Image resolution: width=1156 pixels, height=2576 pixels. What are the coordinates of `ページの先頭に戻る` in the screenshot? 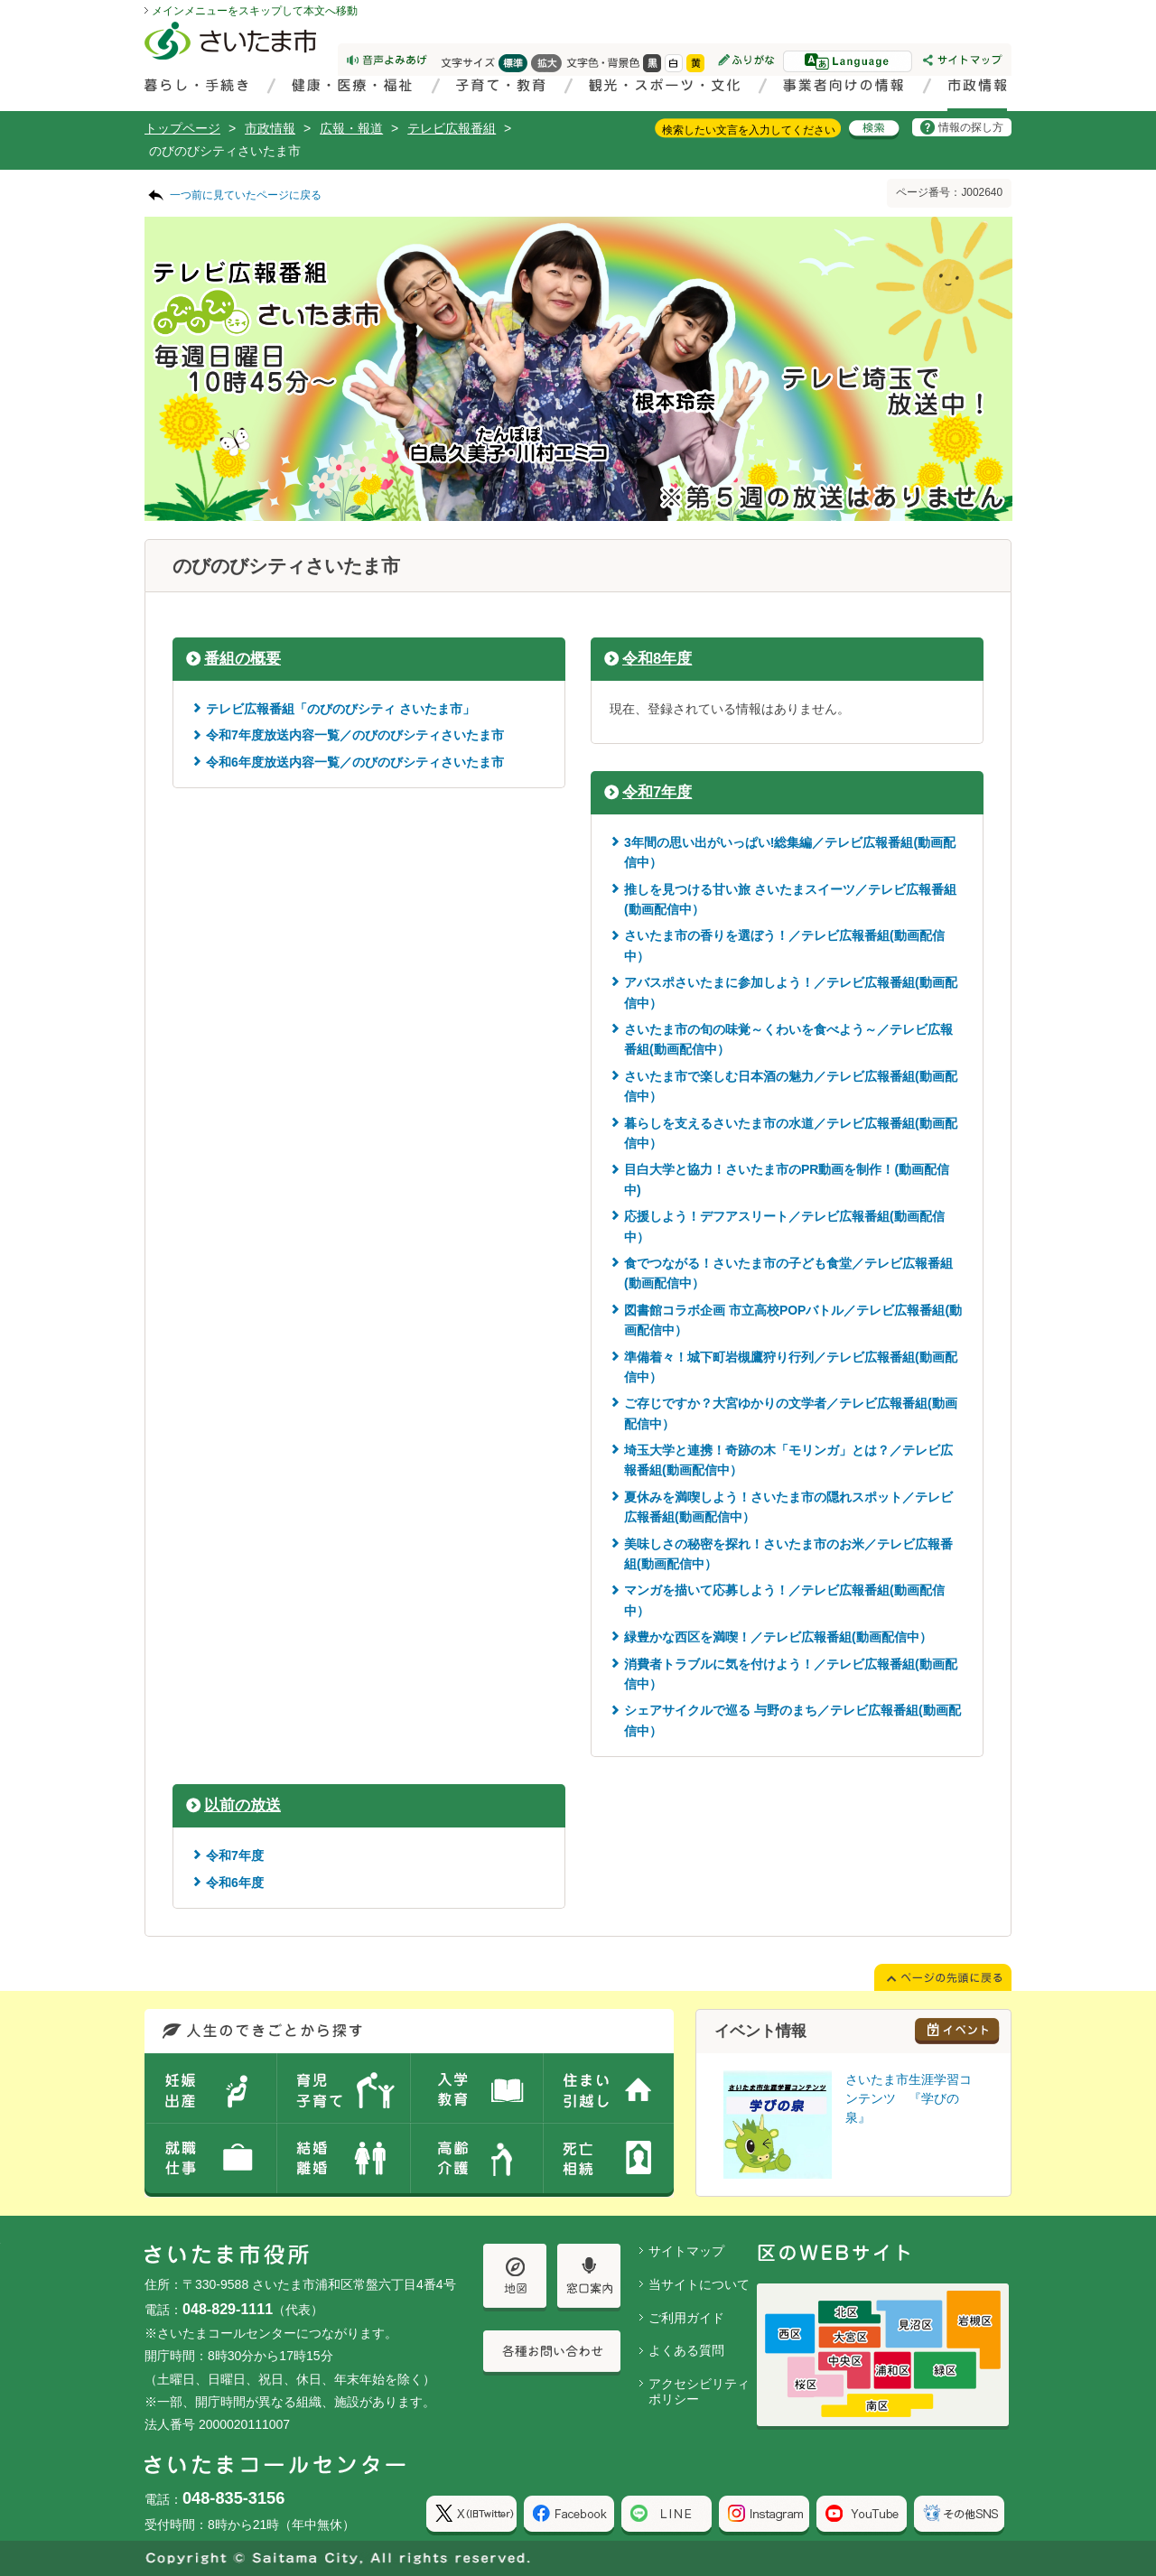 It's located at (0, 0).